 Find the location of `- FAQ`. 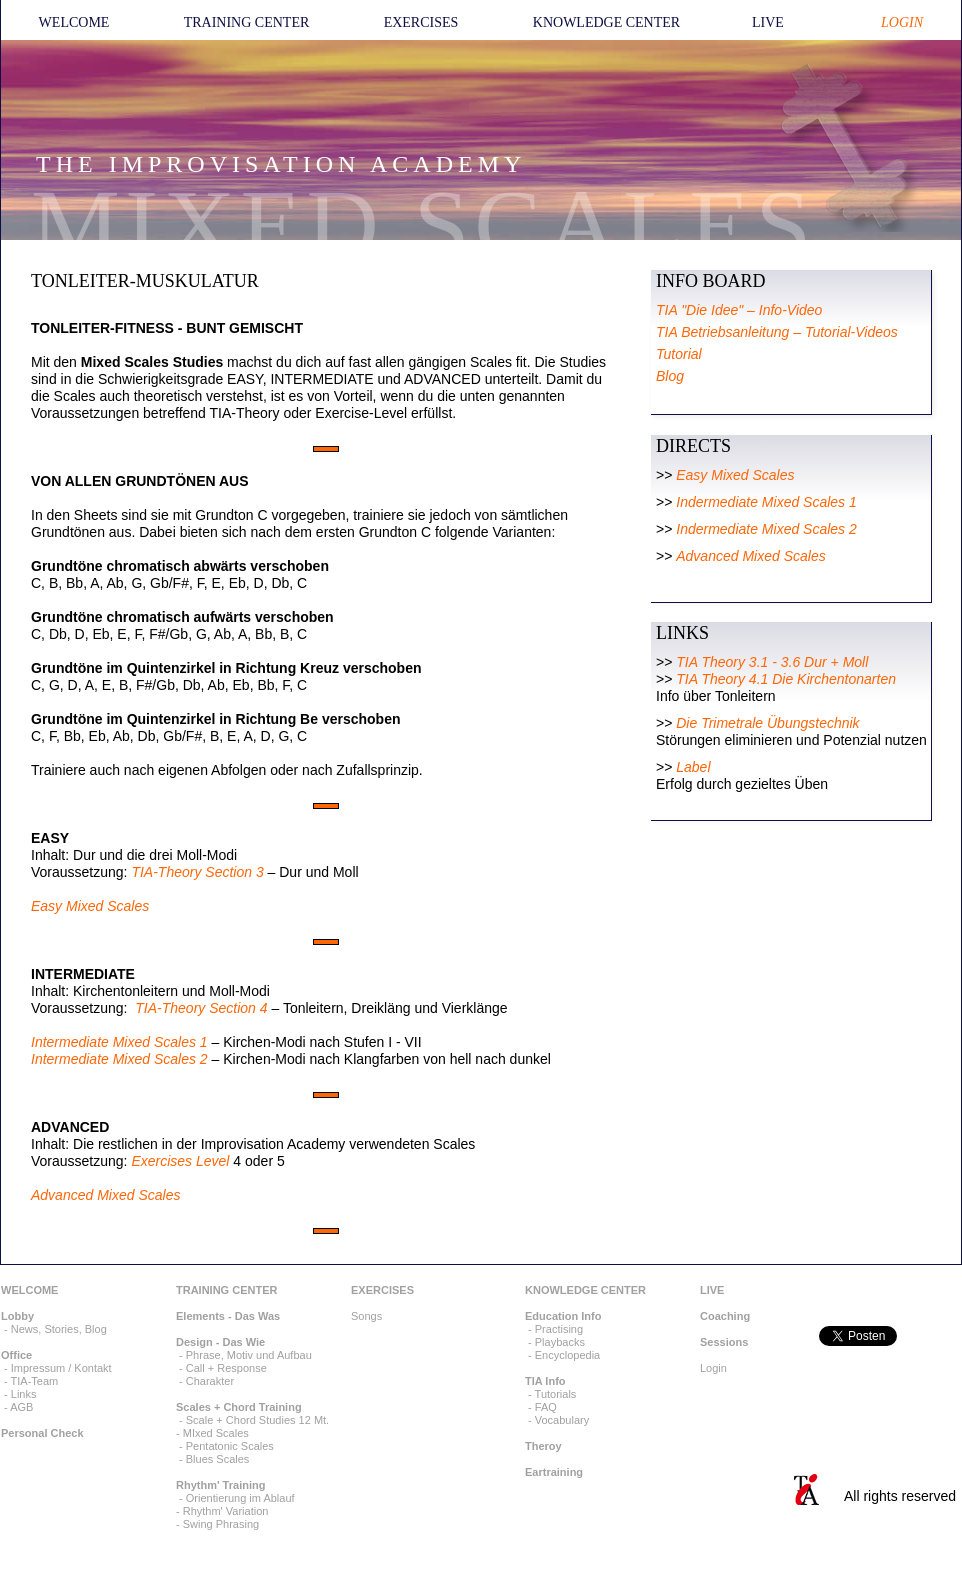

- FAQ is located at coordinates (541, 1407).